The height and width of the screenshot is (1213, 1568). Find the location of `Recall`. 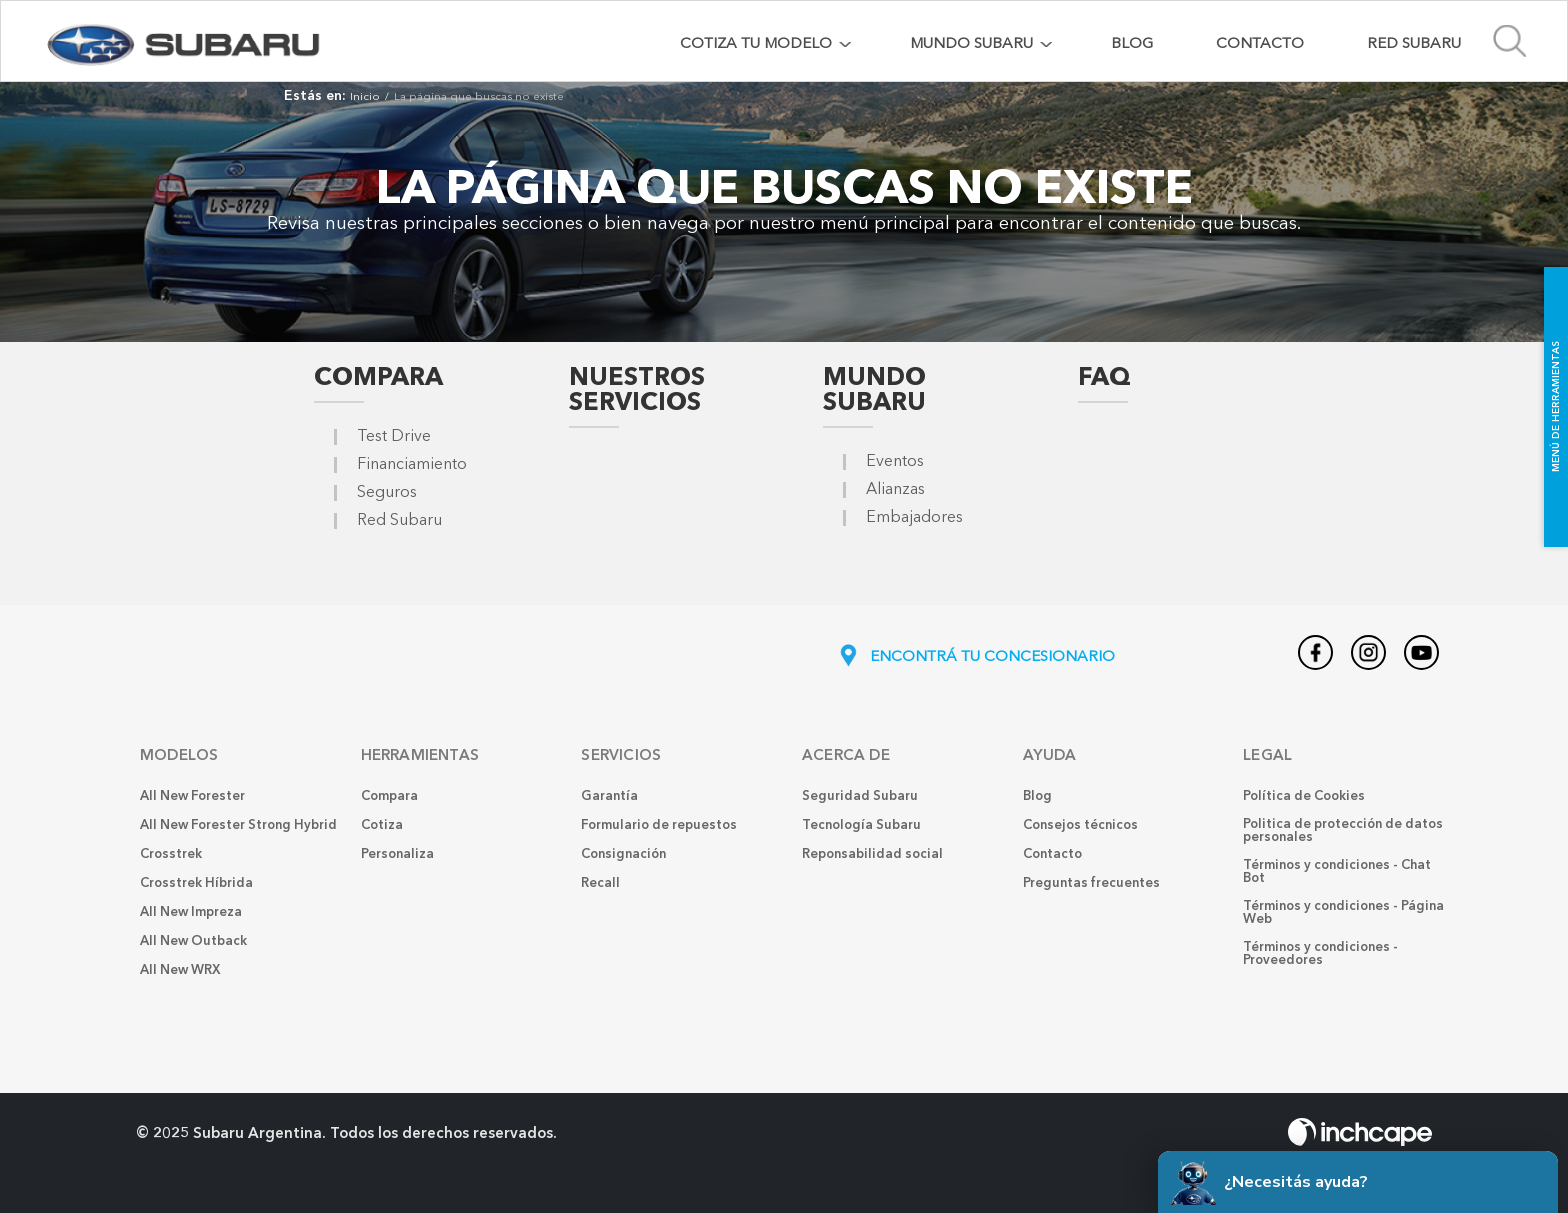

Recall is located at coordinates (600, 883).